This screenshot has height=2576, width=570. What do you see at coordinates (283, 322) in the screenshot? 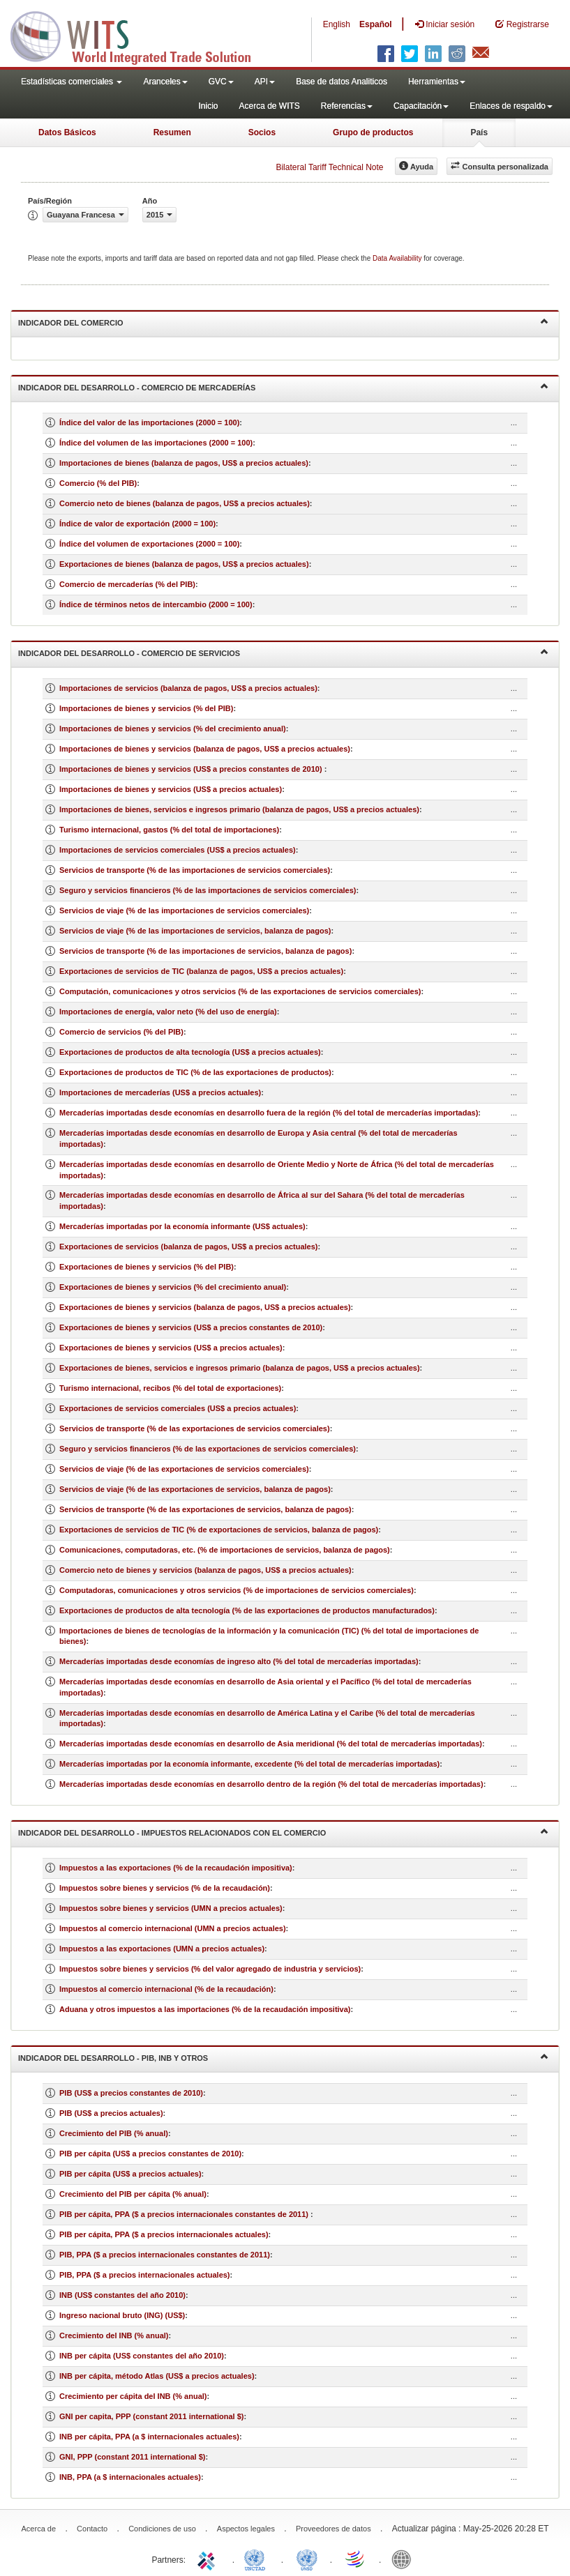
I see `Indicador del comercio` at bounding box center [283, 322].